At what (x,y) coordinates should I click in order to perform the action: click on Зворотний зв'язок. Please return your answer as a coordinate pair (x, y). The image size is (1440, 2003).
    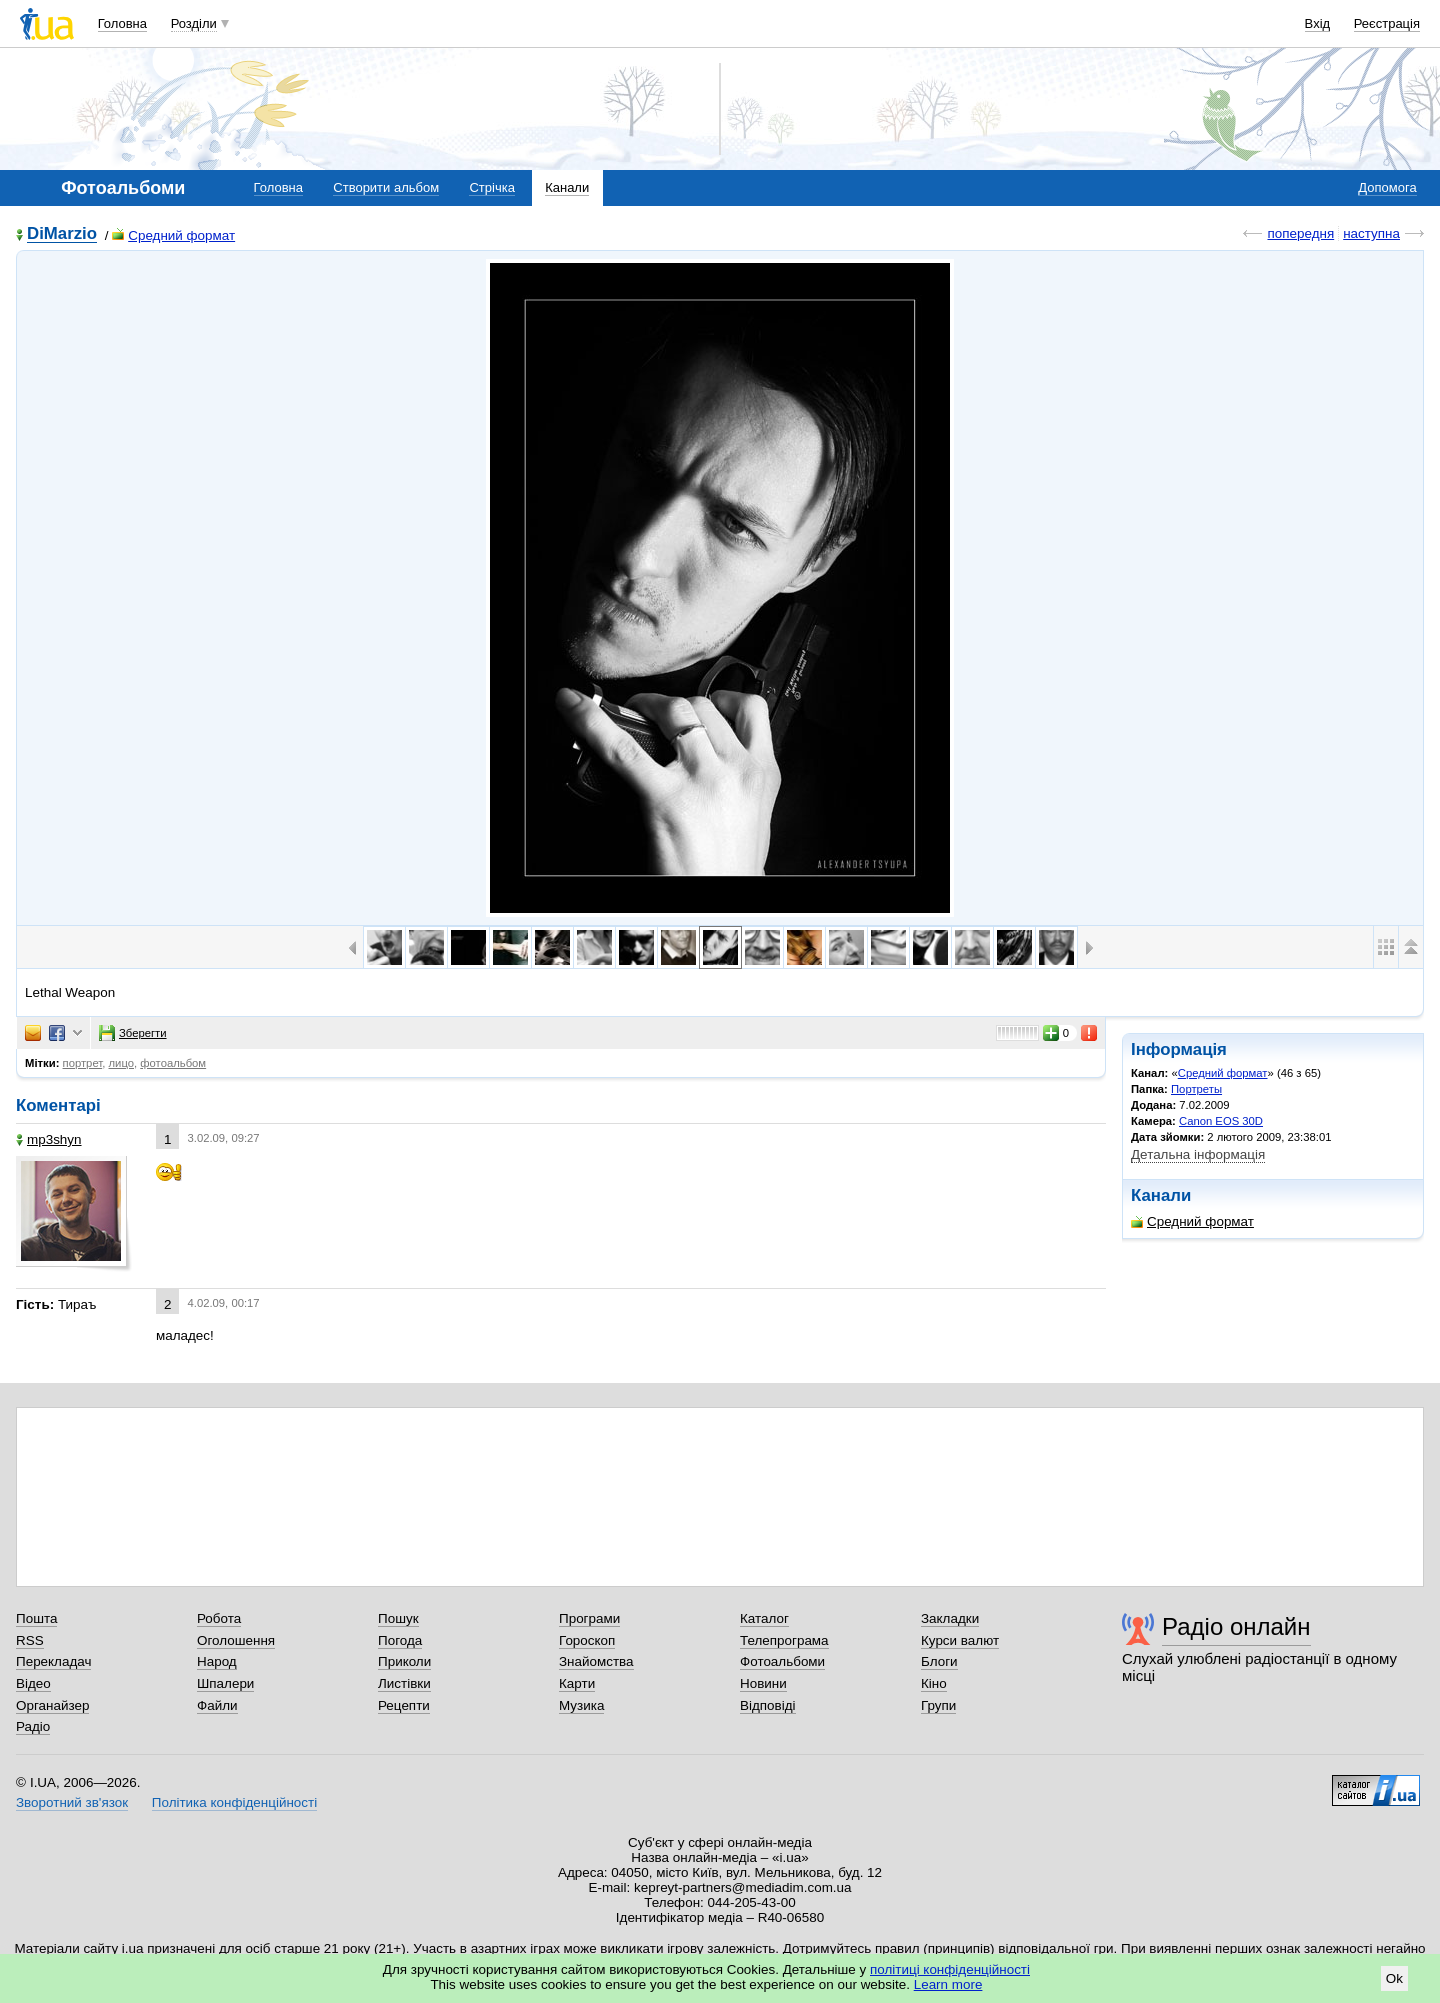
    Looking at the image, I should click on (72, 1802).